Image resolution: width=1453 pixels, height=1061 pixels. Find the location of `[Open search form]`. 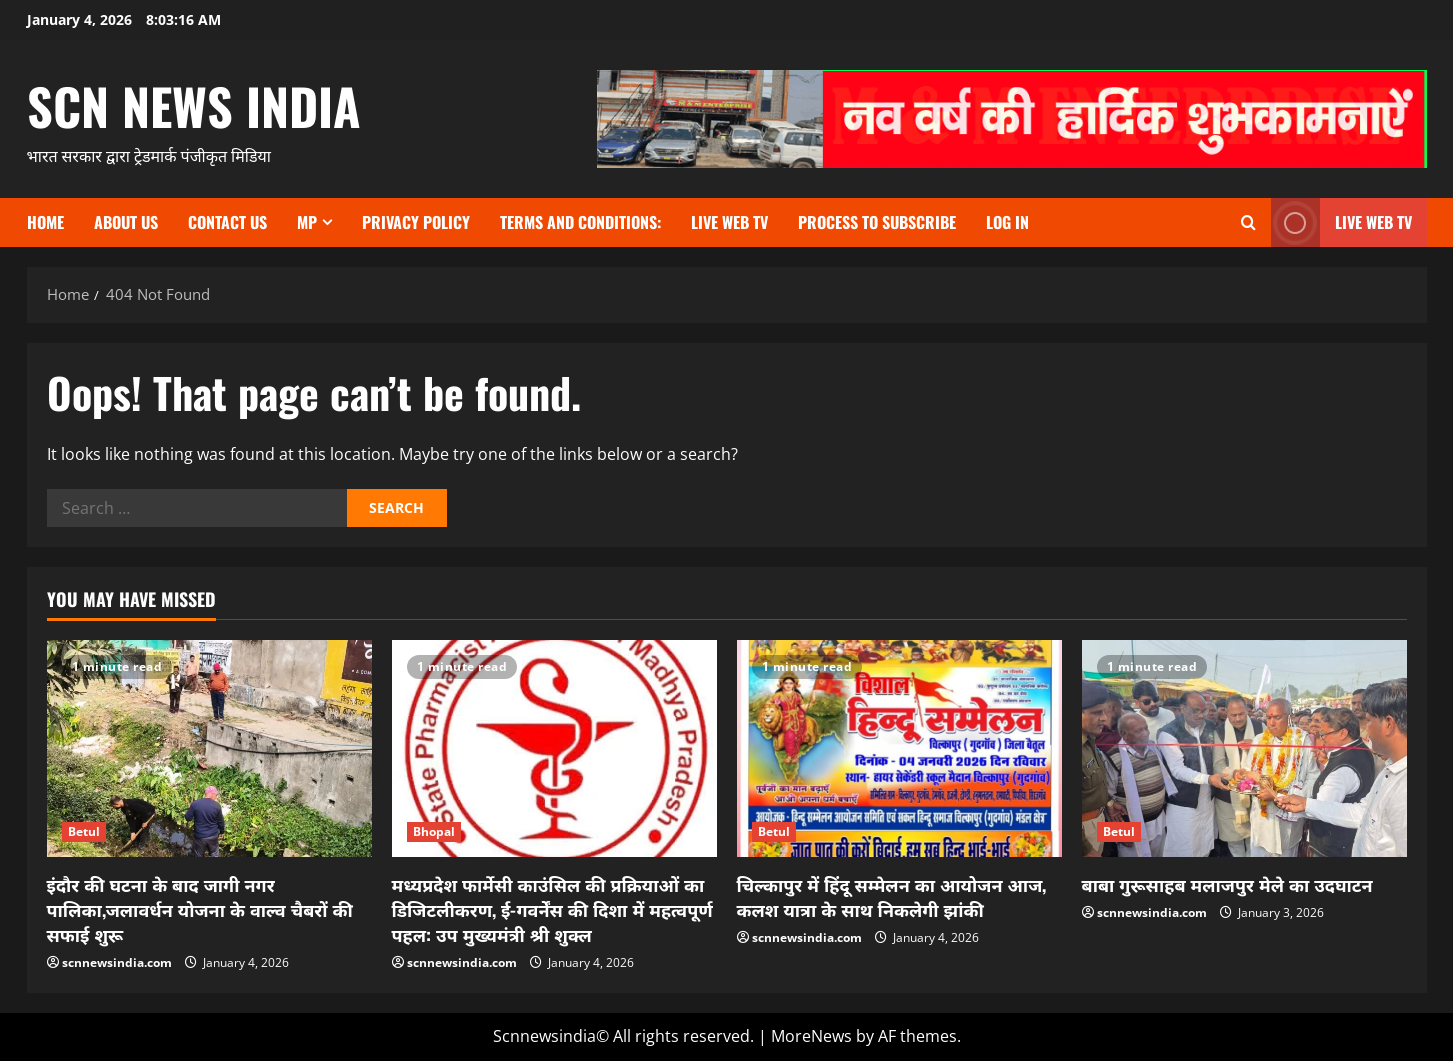

[Open search form] is located at coordinates (1248, 222).